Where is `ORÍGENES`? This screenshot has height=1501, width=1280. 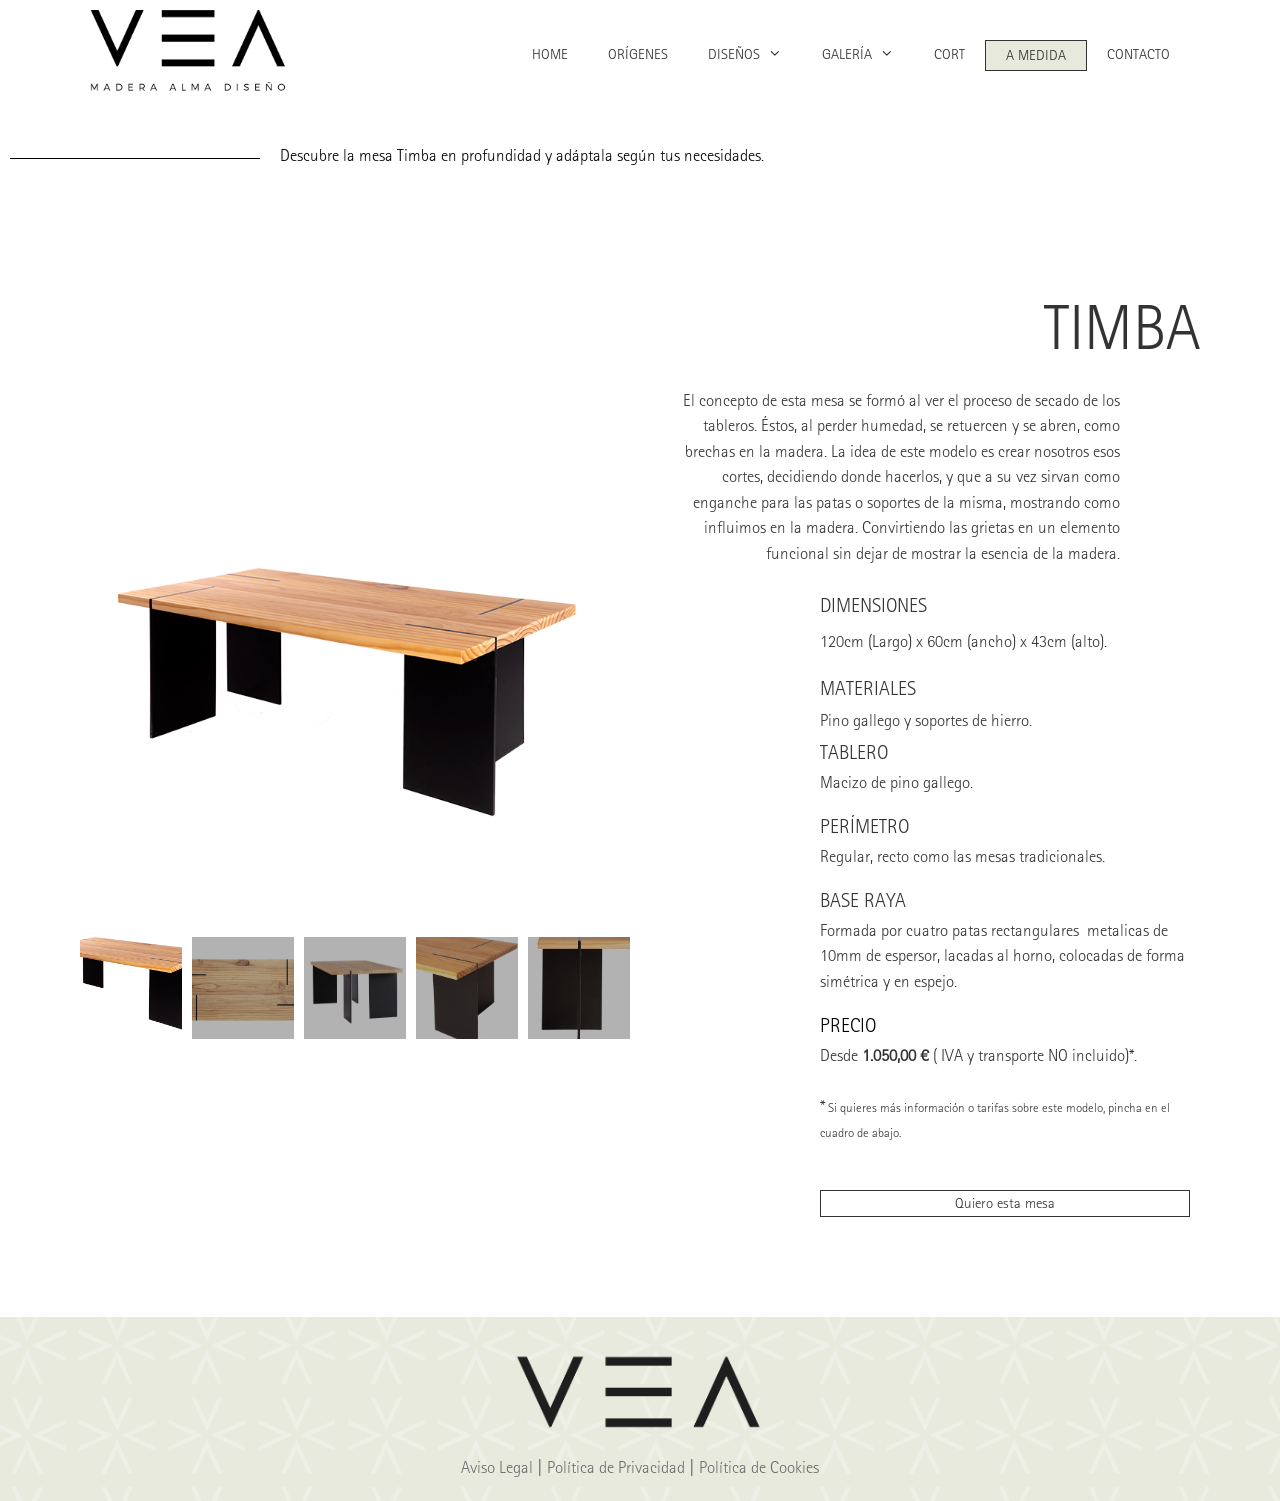
ORÍGENES is located at coordinates (638, 54).